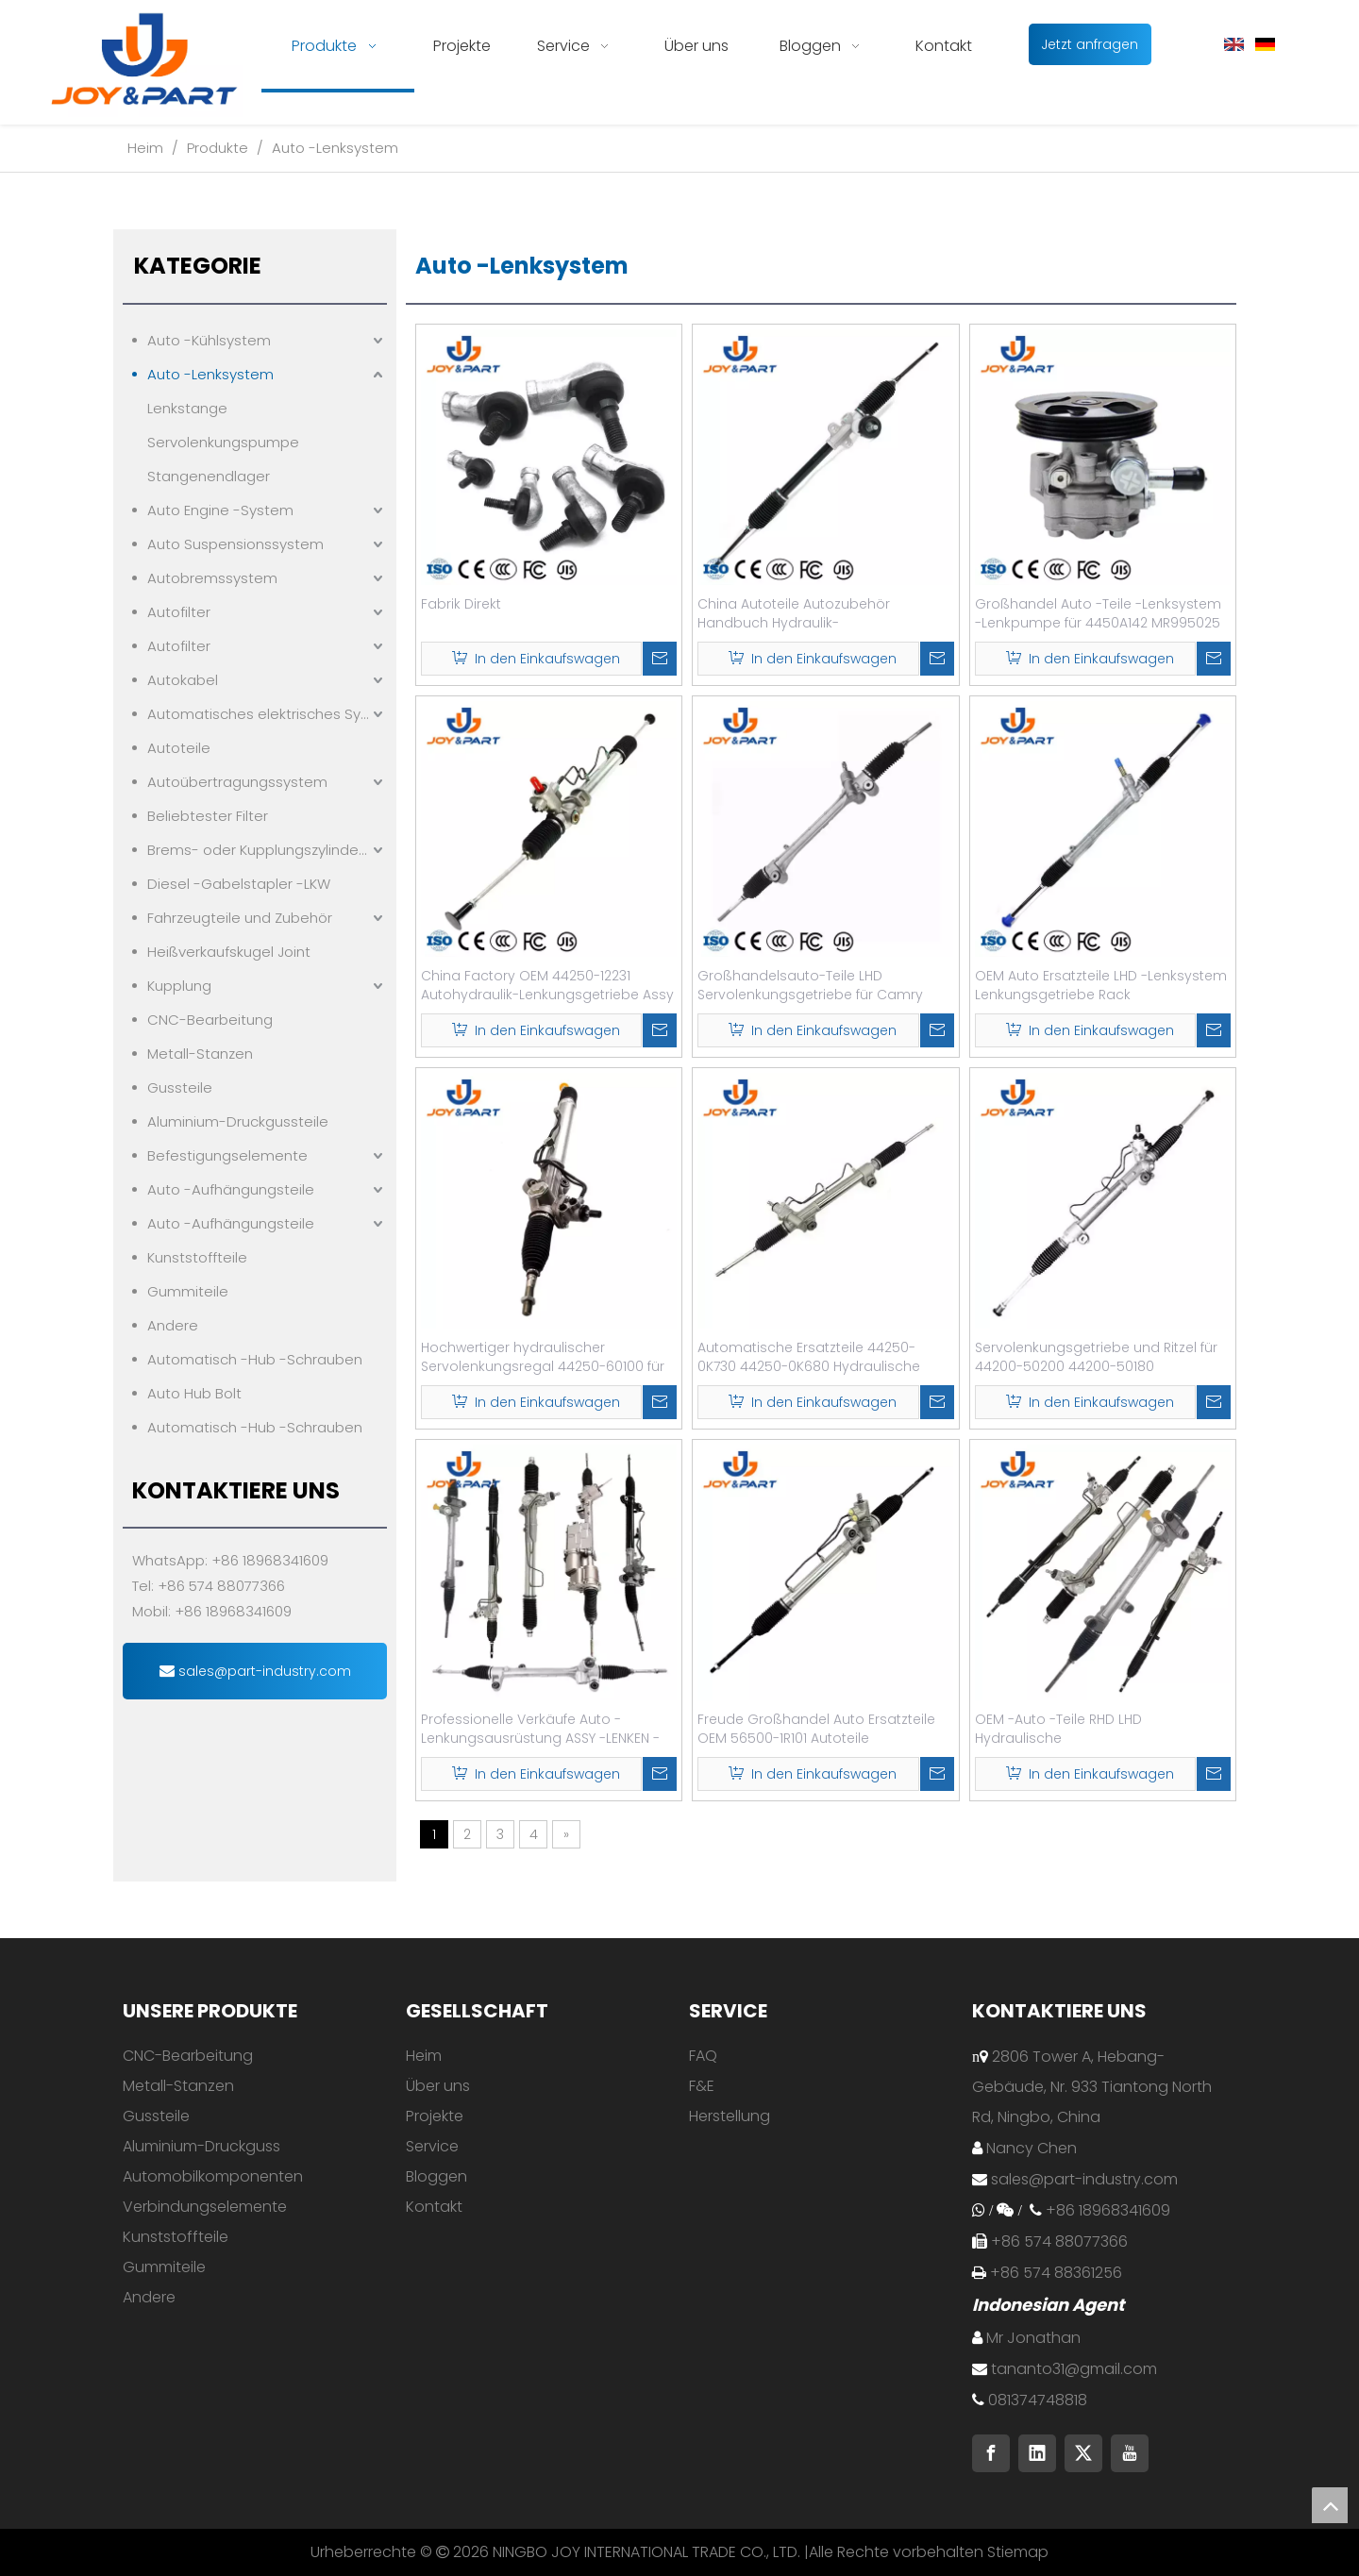  Describe the element at coordinates (201, 2146) in the screenshot. I see `Aluminium-Druckguss` at that location.